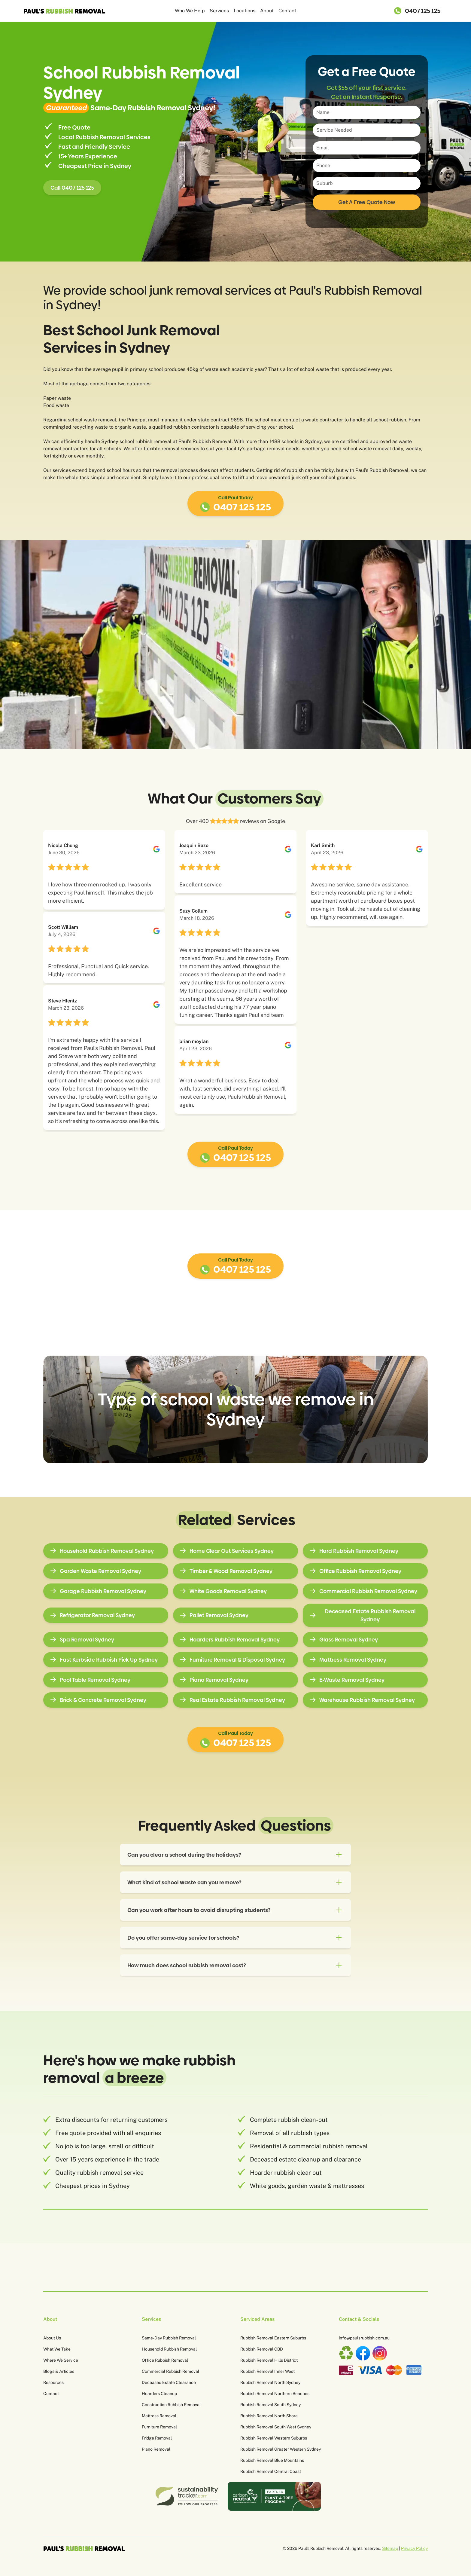 The height and width of the screenshot is (2576, 471). Describe the element at coordinates (53, 2382) in the screenshot. I see `Resources` at that location.